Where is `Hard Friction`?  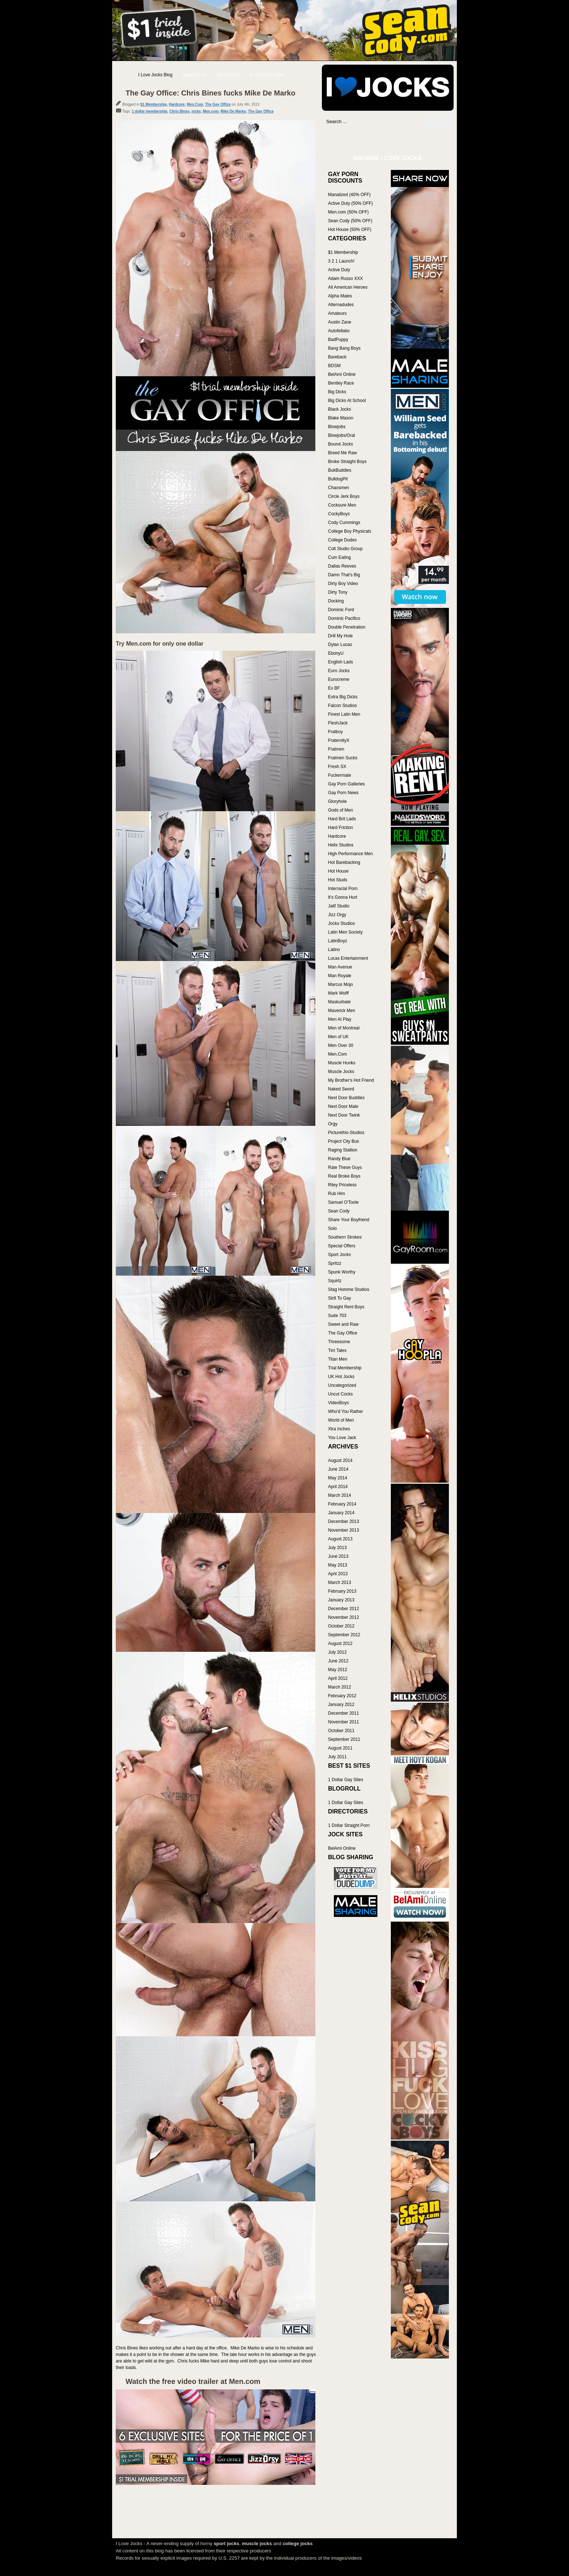 Hard Friction is located at coordinates (340, 827).